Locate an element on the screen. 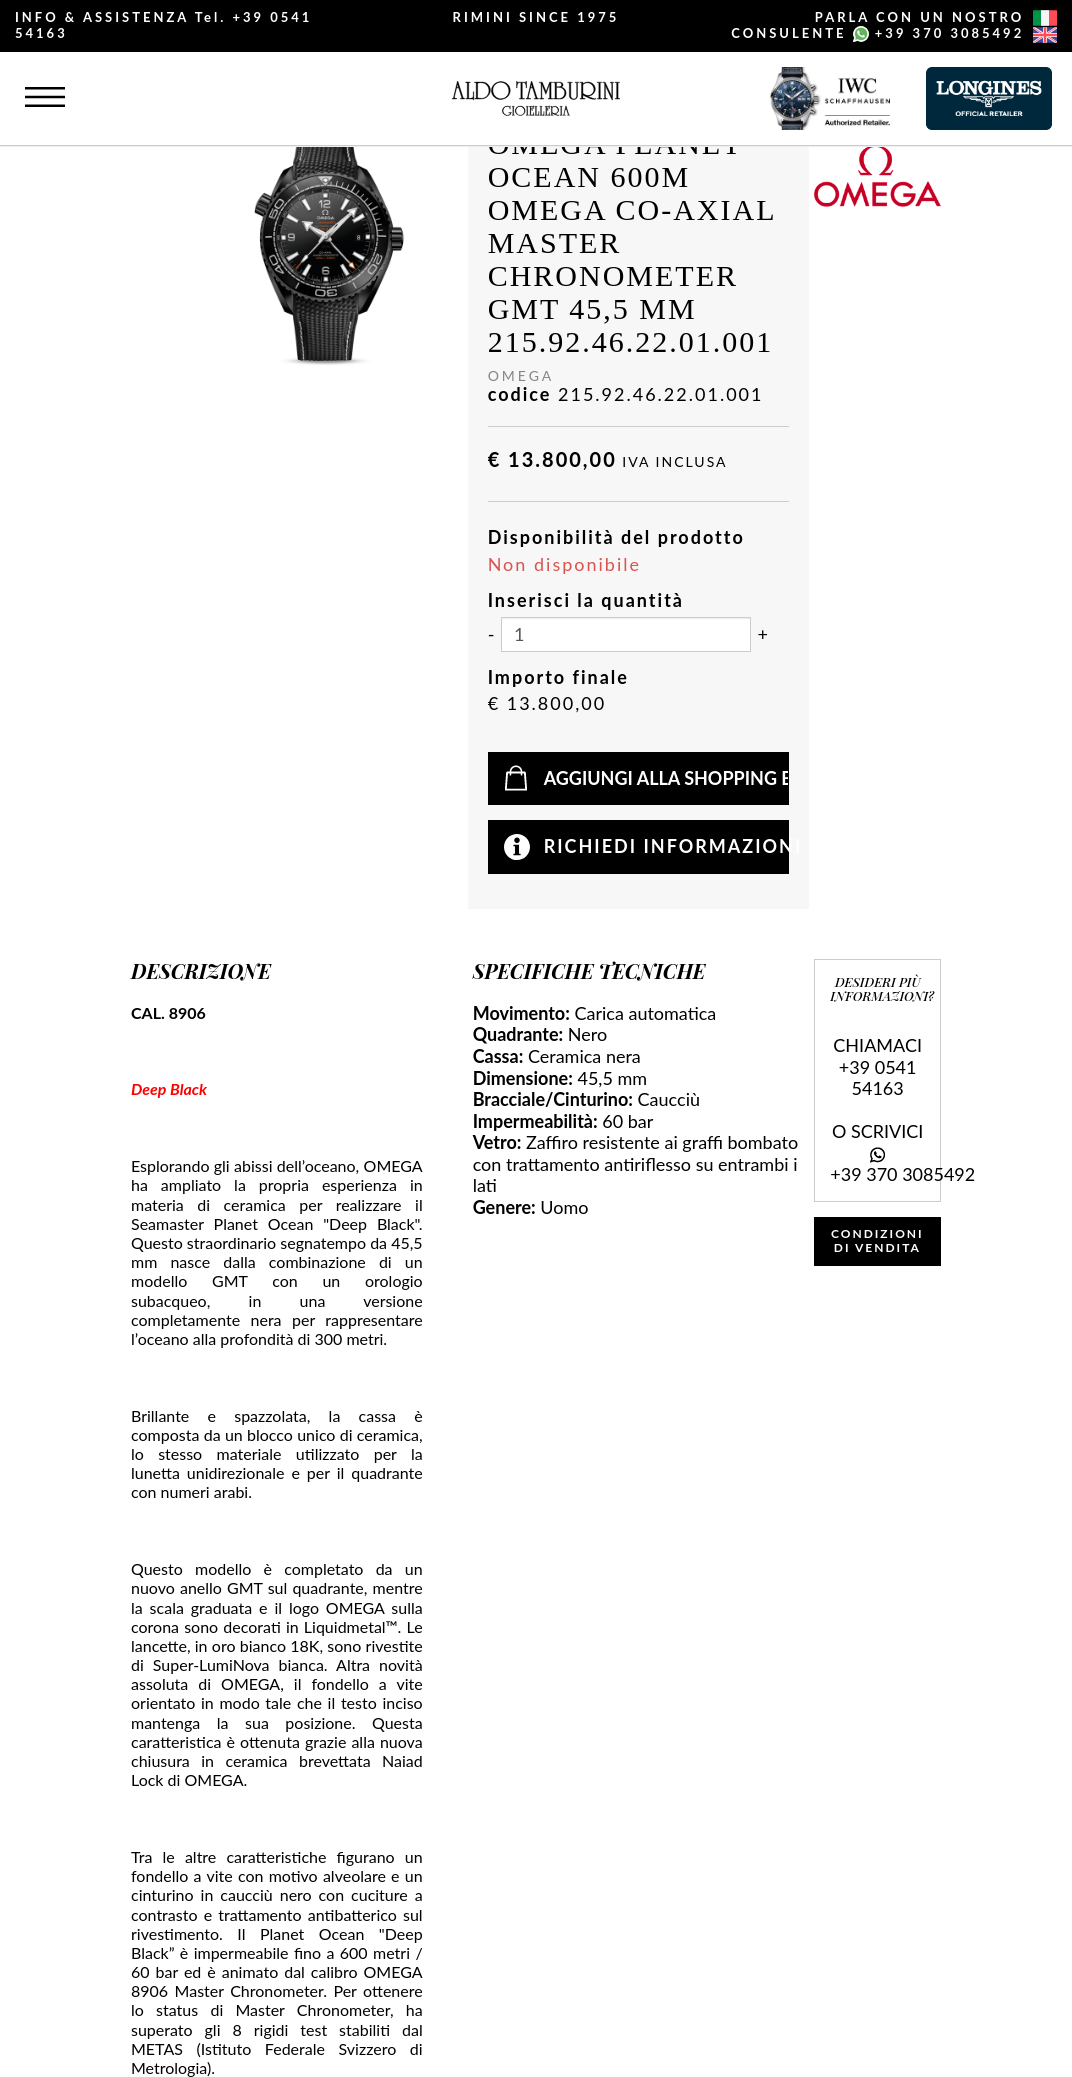  [Diminuisci quantità] is located at coordinates (491, 635).